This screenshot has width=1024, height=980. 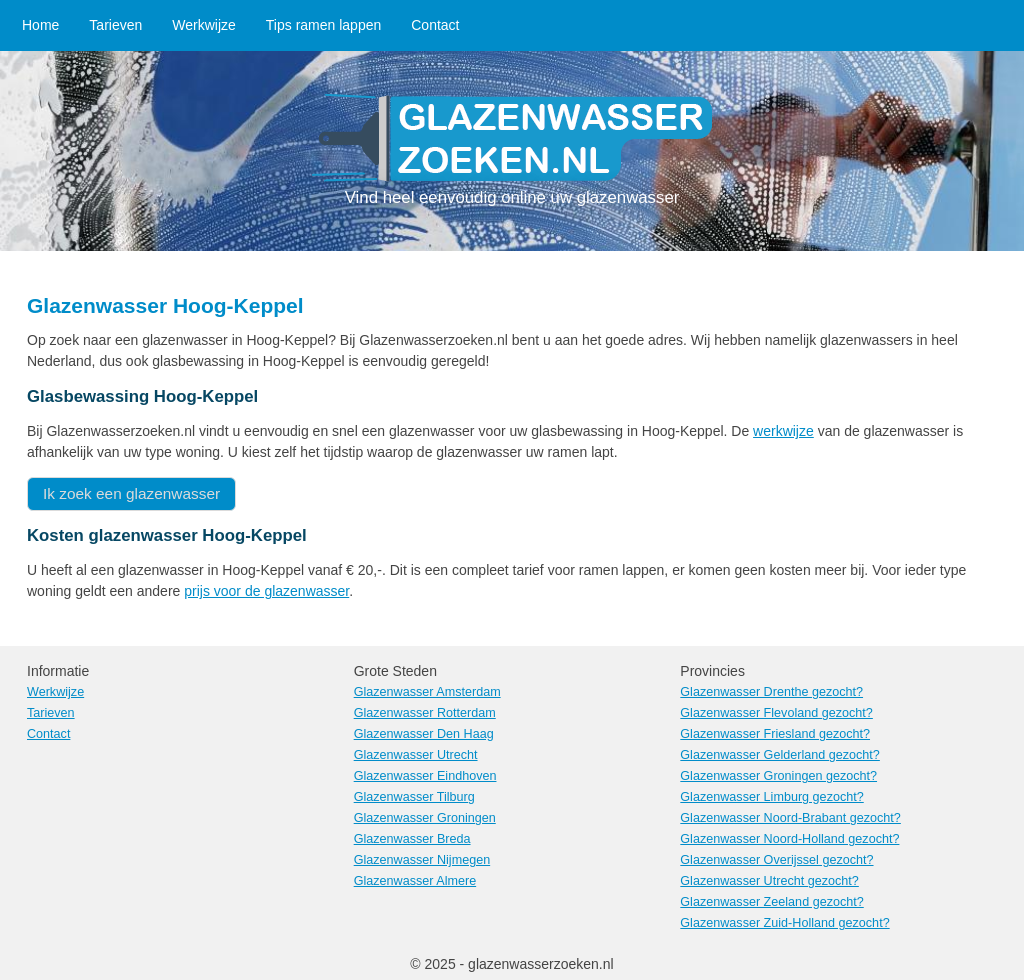 What do you see at coordinates (115, 25) in the screenshot?
I see `Tarieven` at bounding box center [115, 25].